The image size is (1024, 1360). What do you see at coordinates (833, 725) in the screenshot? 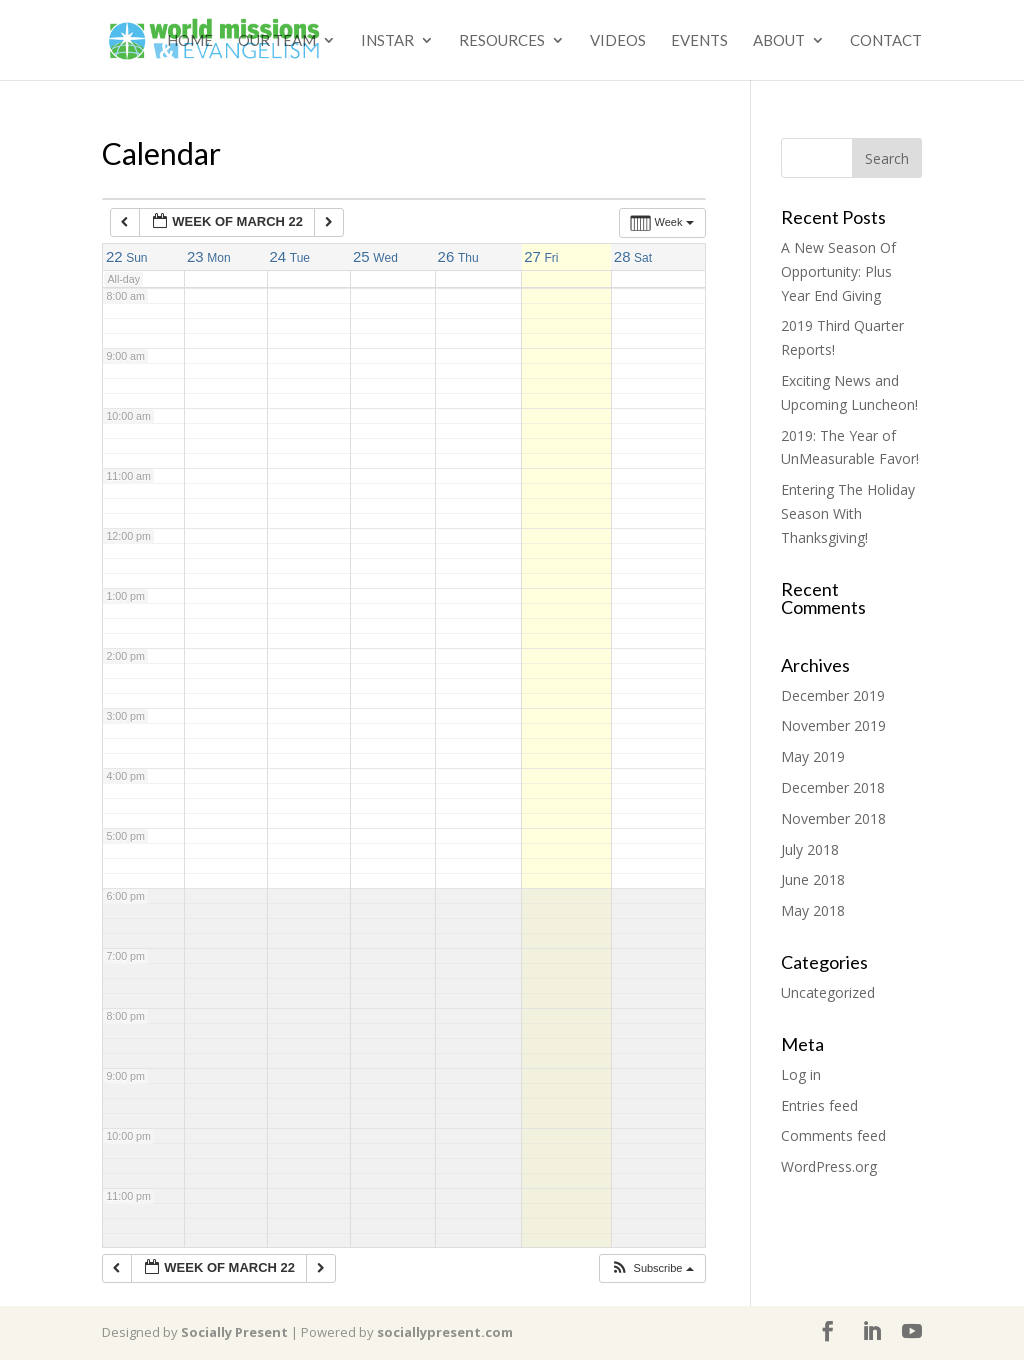
I see `November 2019` at bounding box center [833, 725].